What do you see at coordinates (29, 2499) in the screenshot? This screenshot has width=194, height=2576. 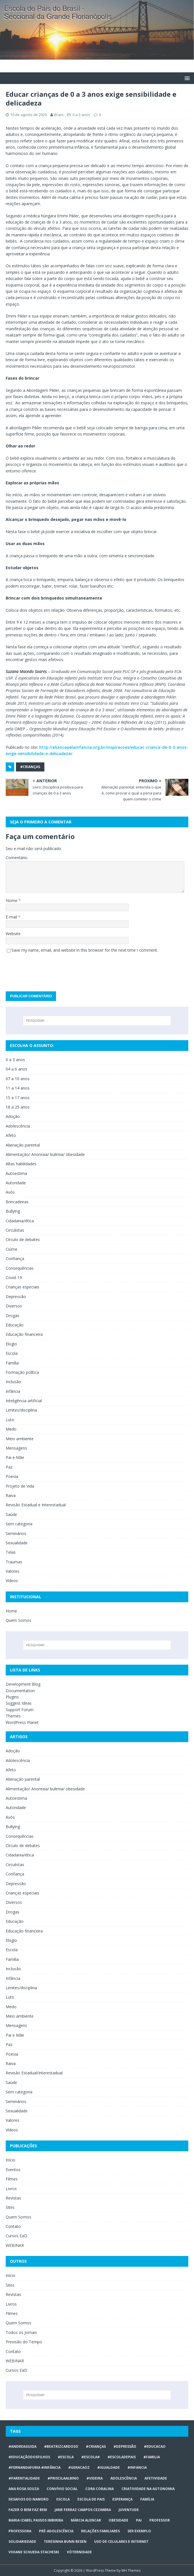 I see `desafios do namoro` at bounding box center [29, 2499].